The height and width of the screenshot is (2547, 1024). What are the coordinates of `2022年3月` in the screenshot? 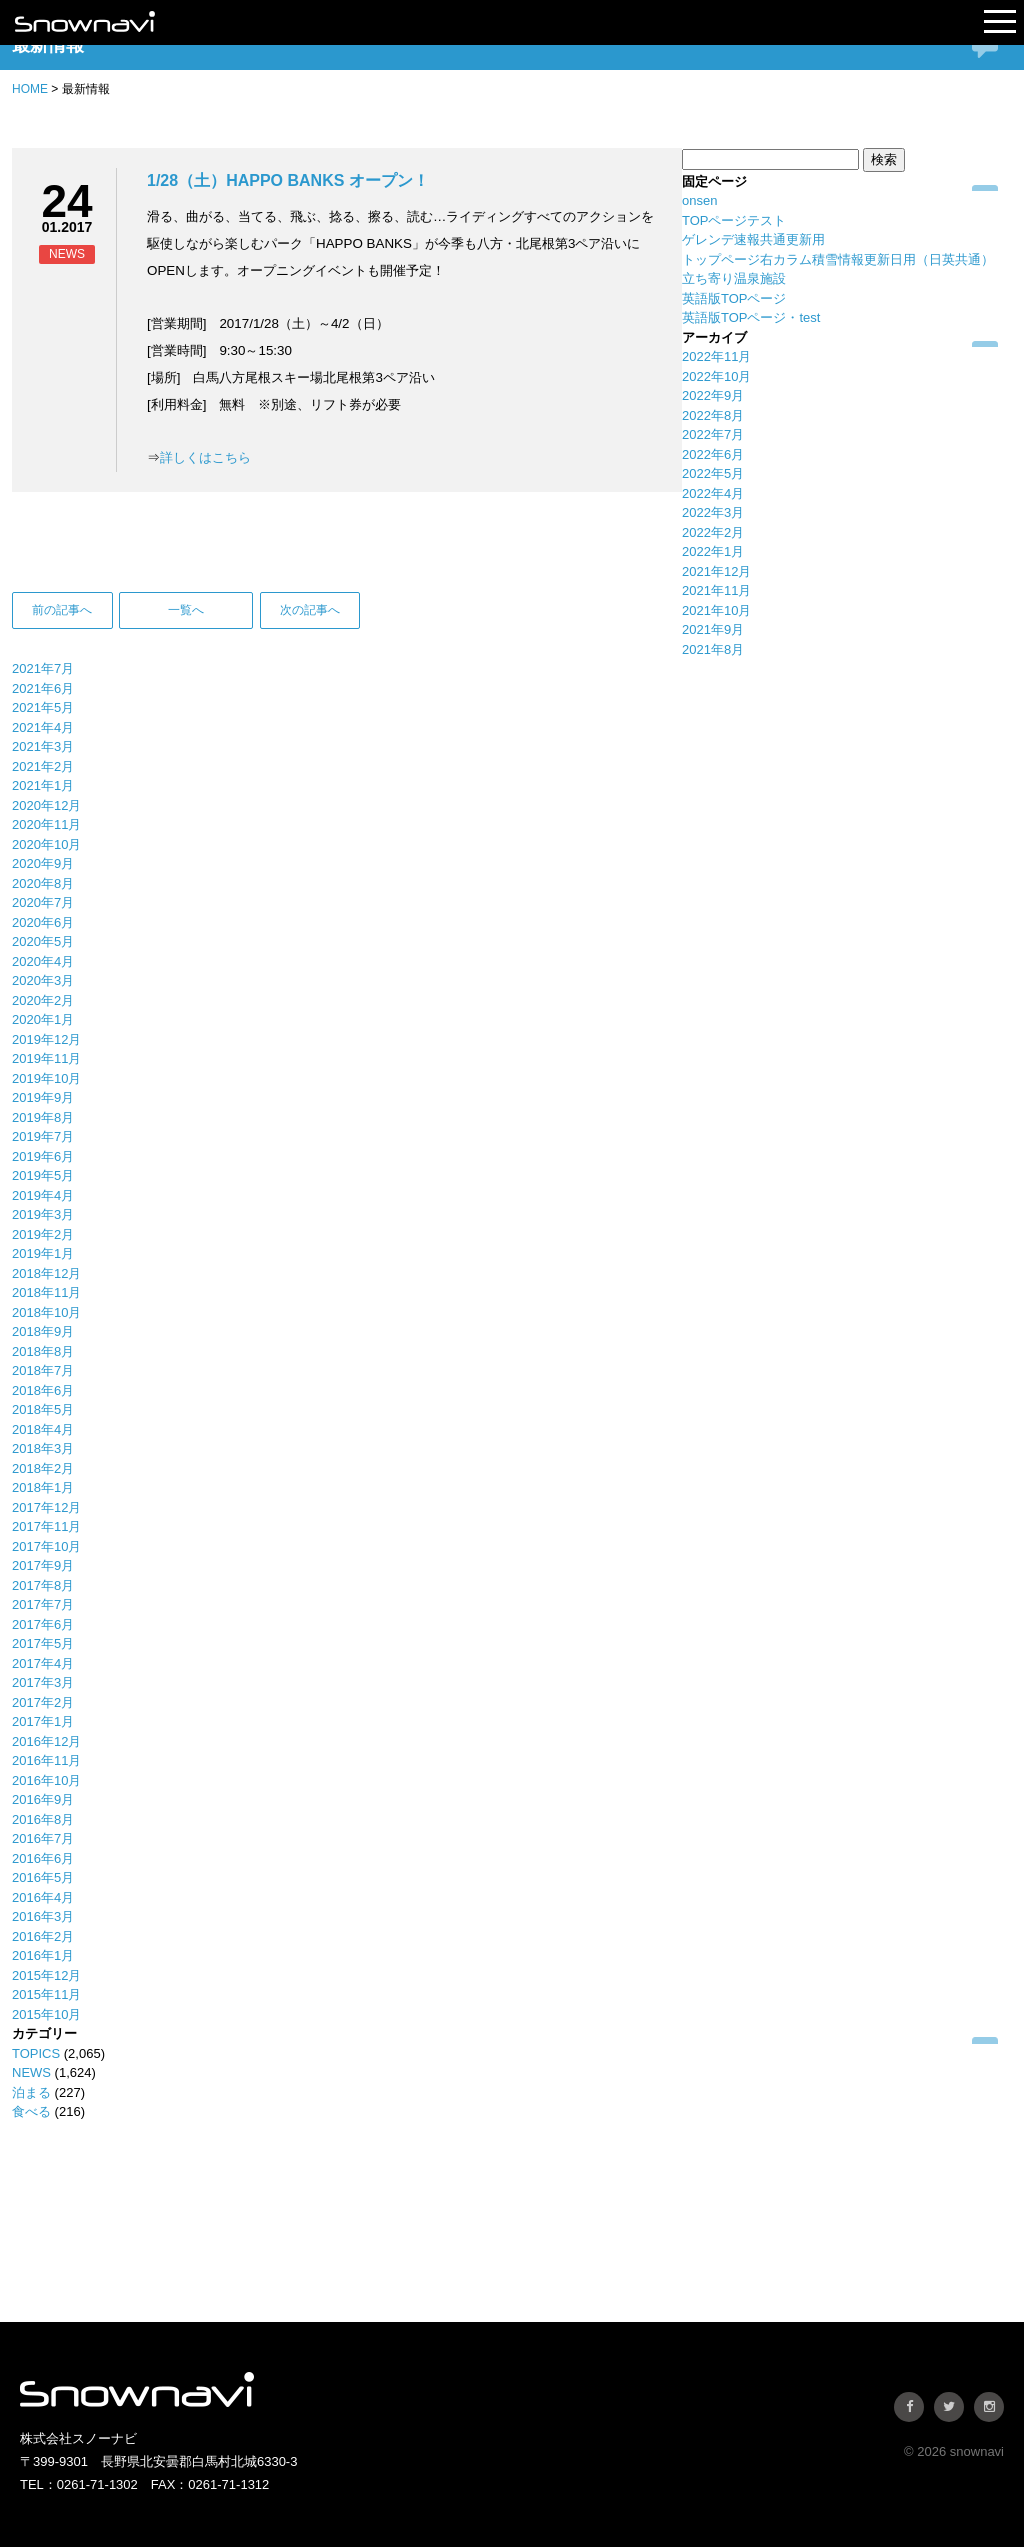 It's located at (713, 512).